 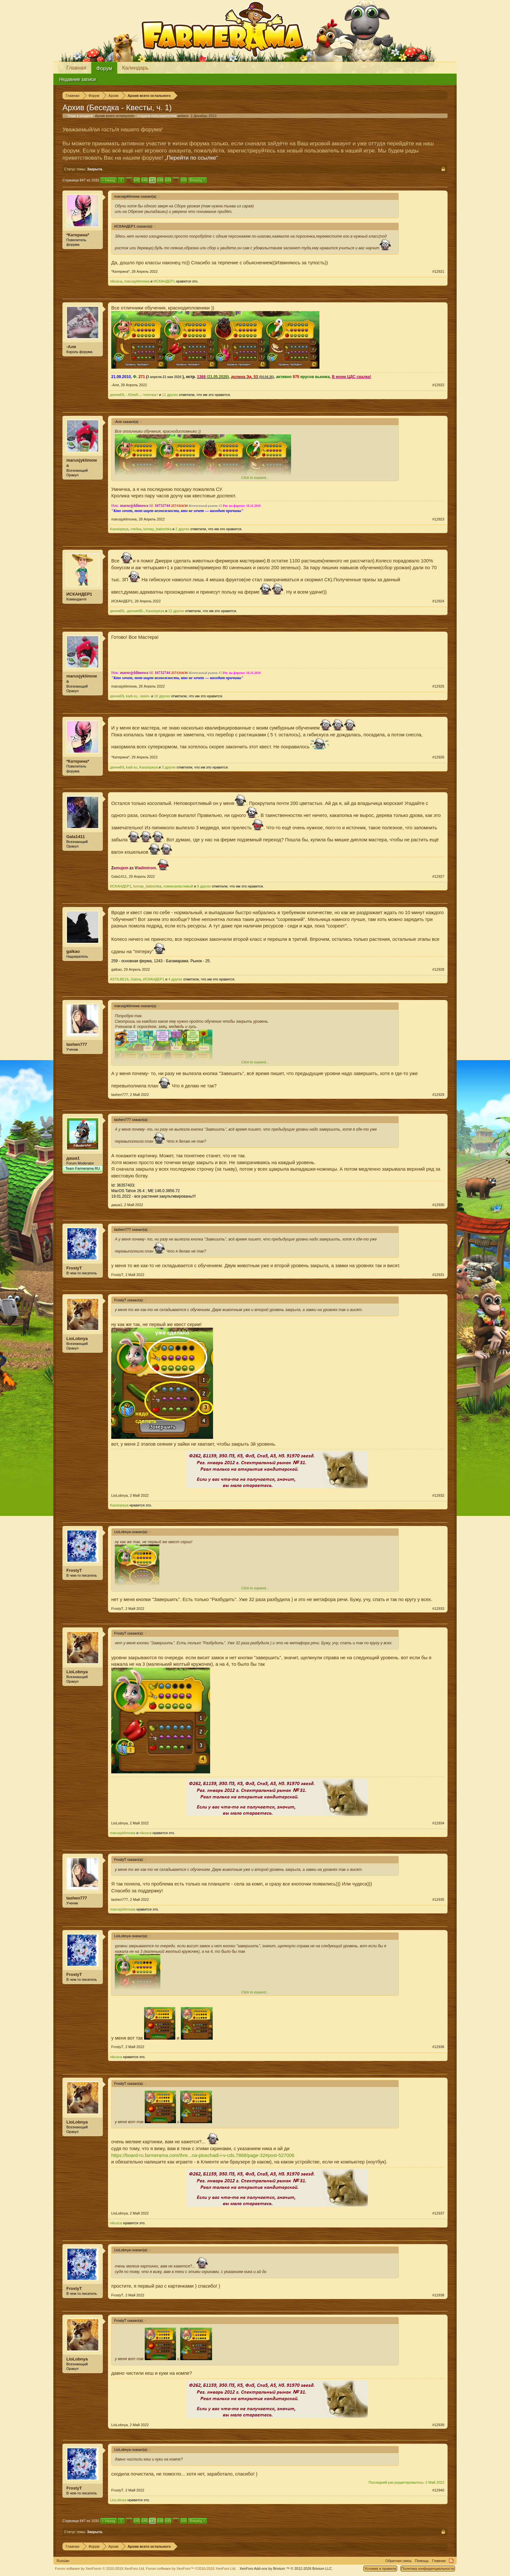 I want to click on marusjyklimowa, so click(x=136, y=281).